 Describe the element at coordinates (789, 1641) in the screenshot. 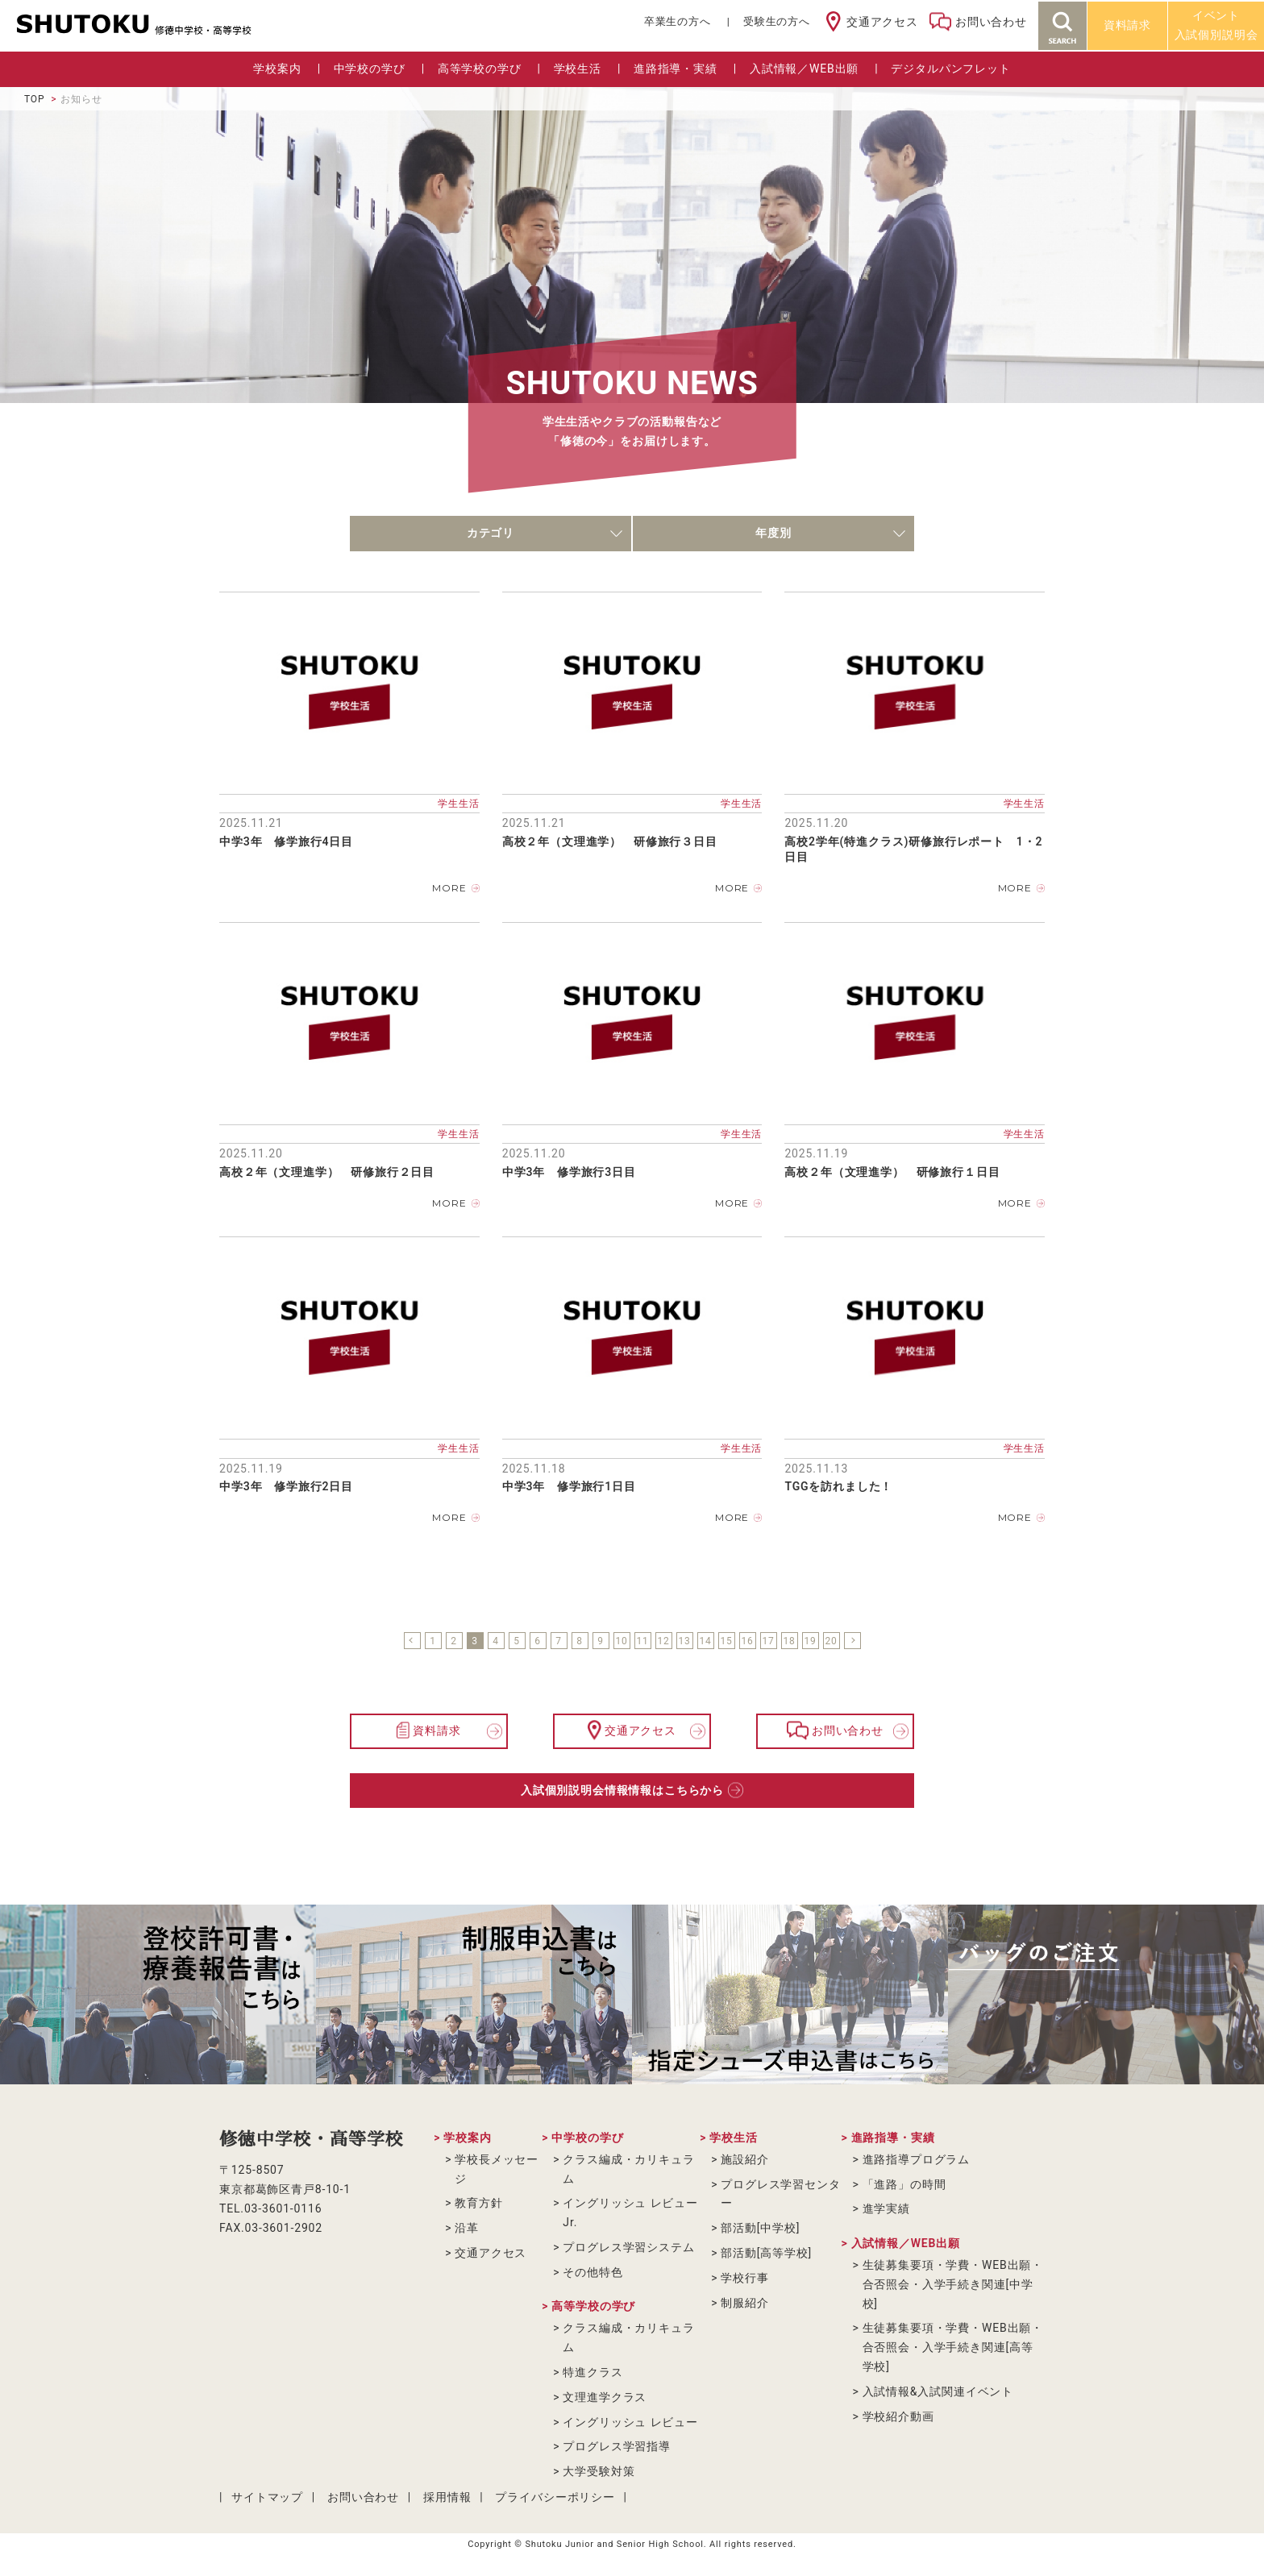

I see `18` at that location.